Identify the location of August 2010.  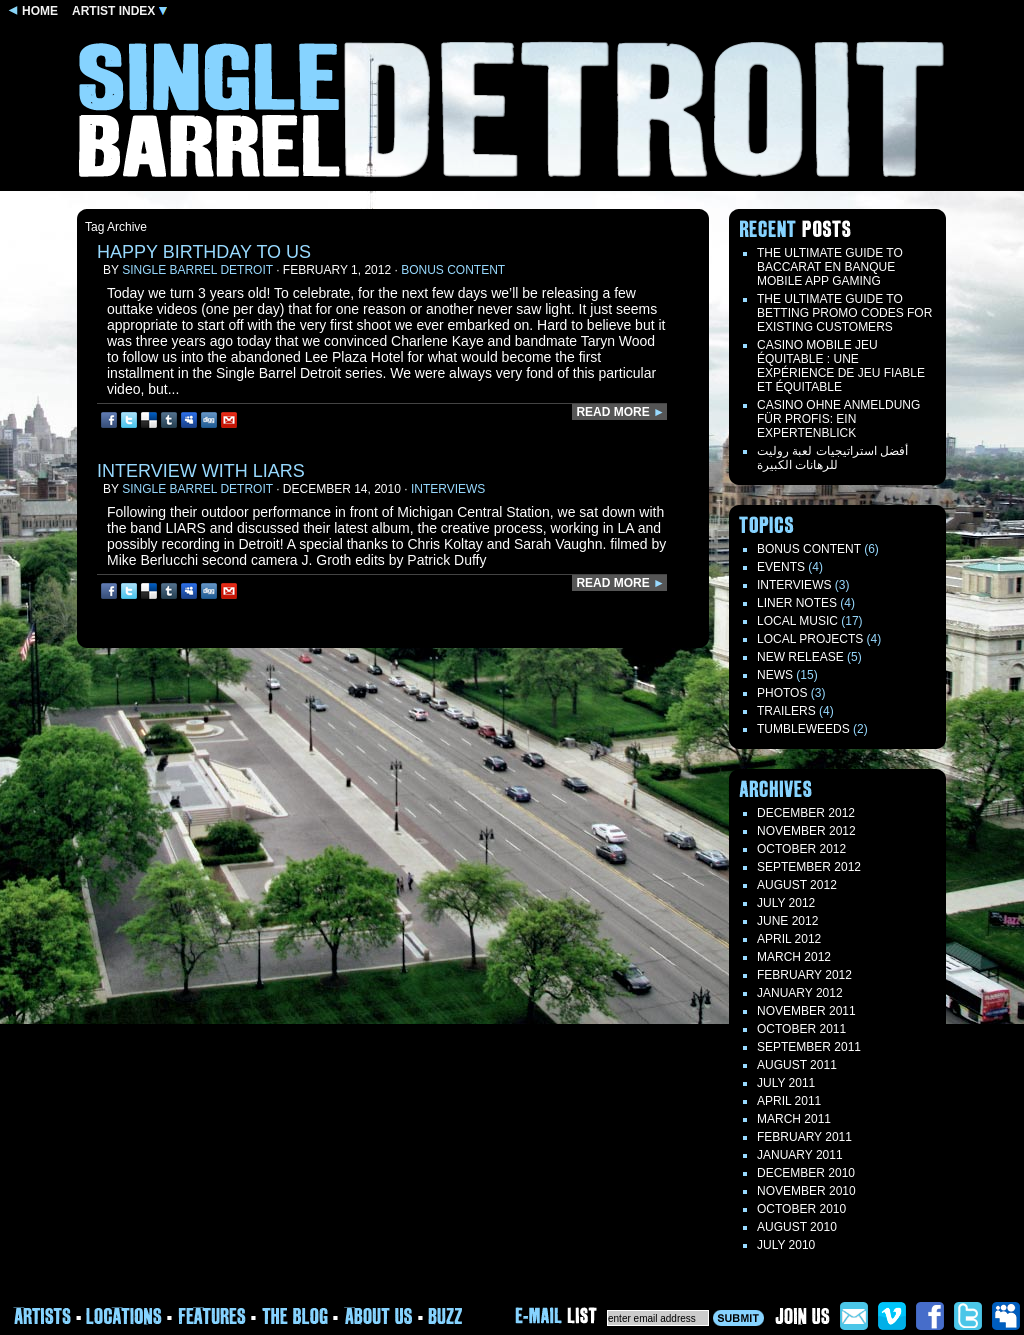
(797, 1227).